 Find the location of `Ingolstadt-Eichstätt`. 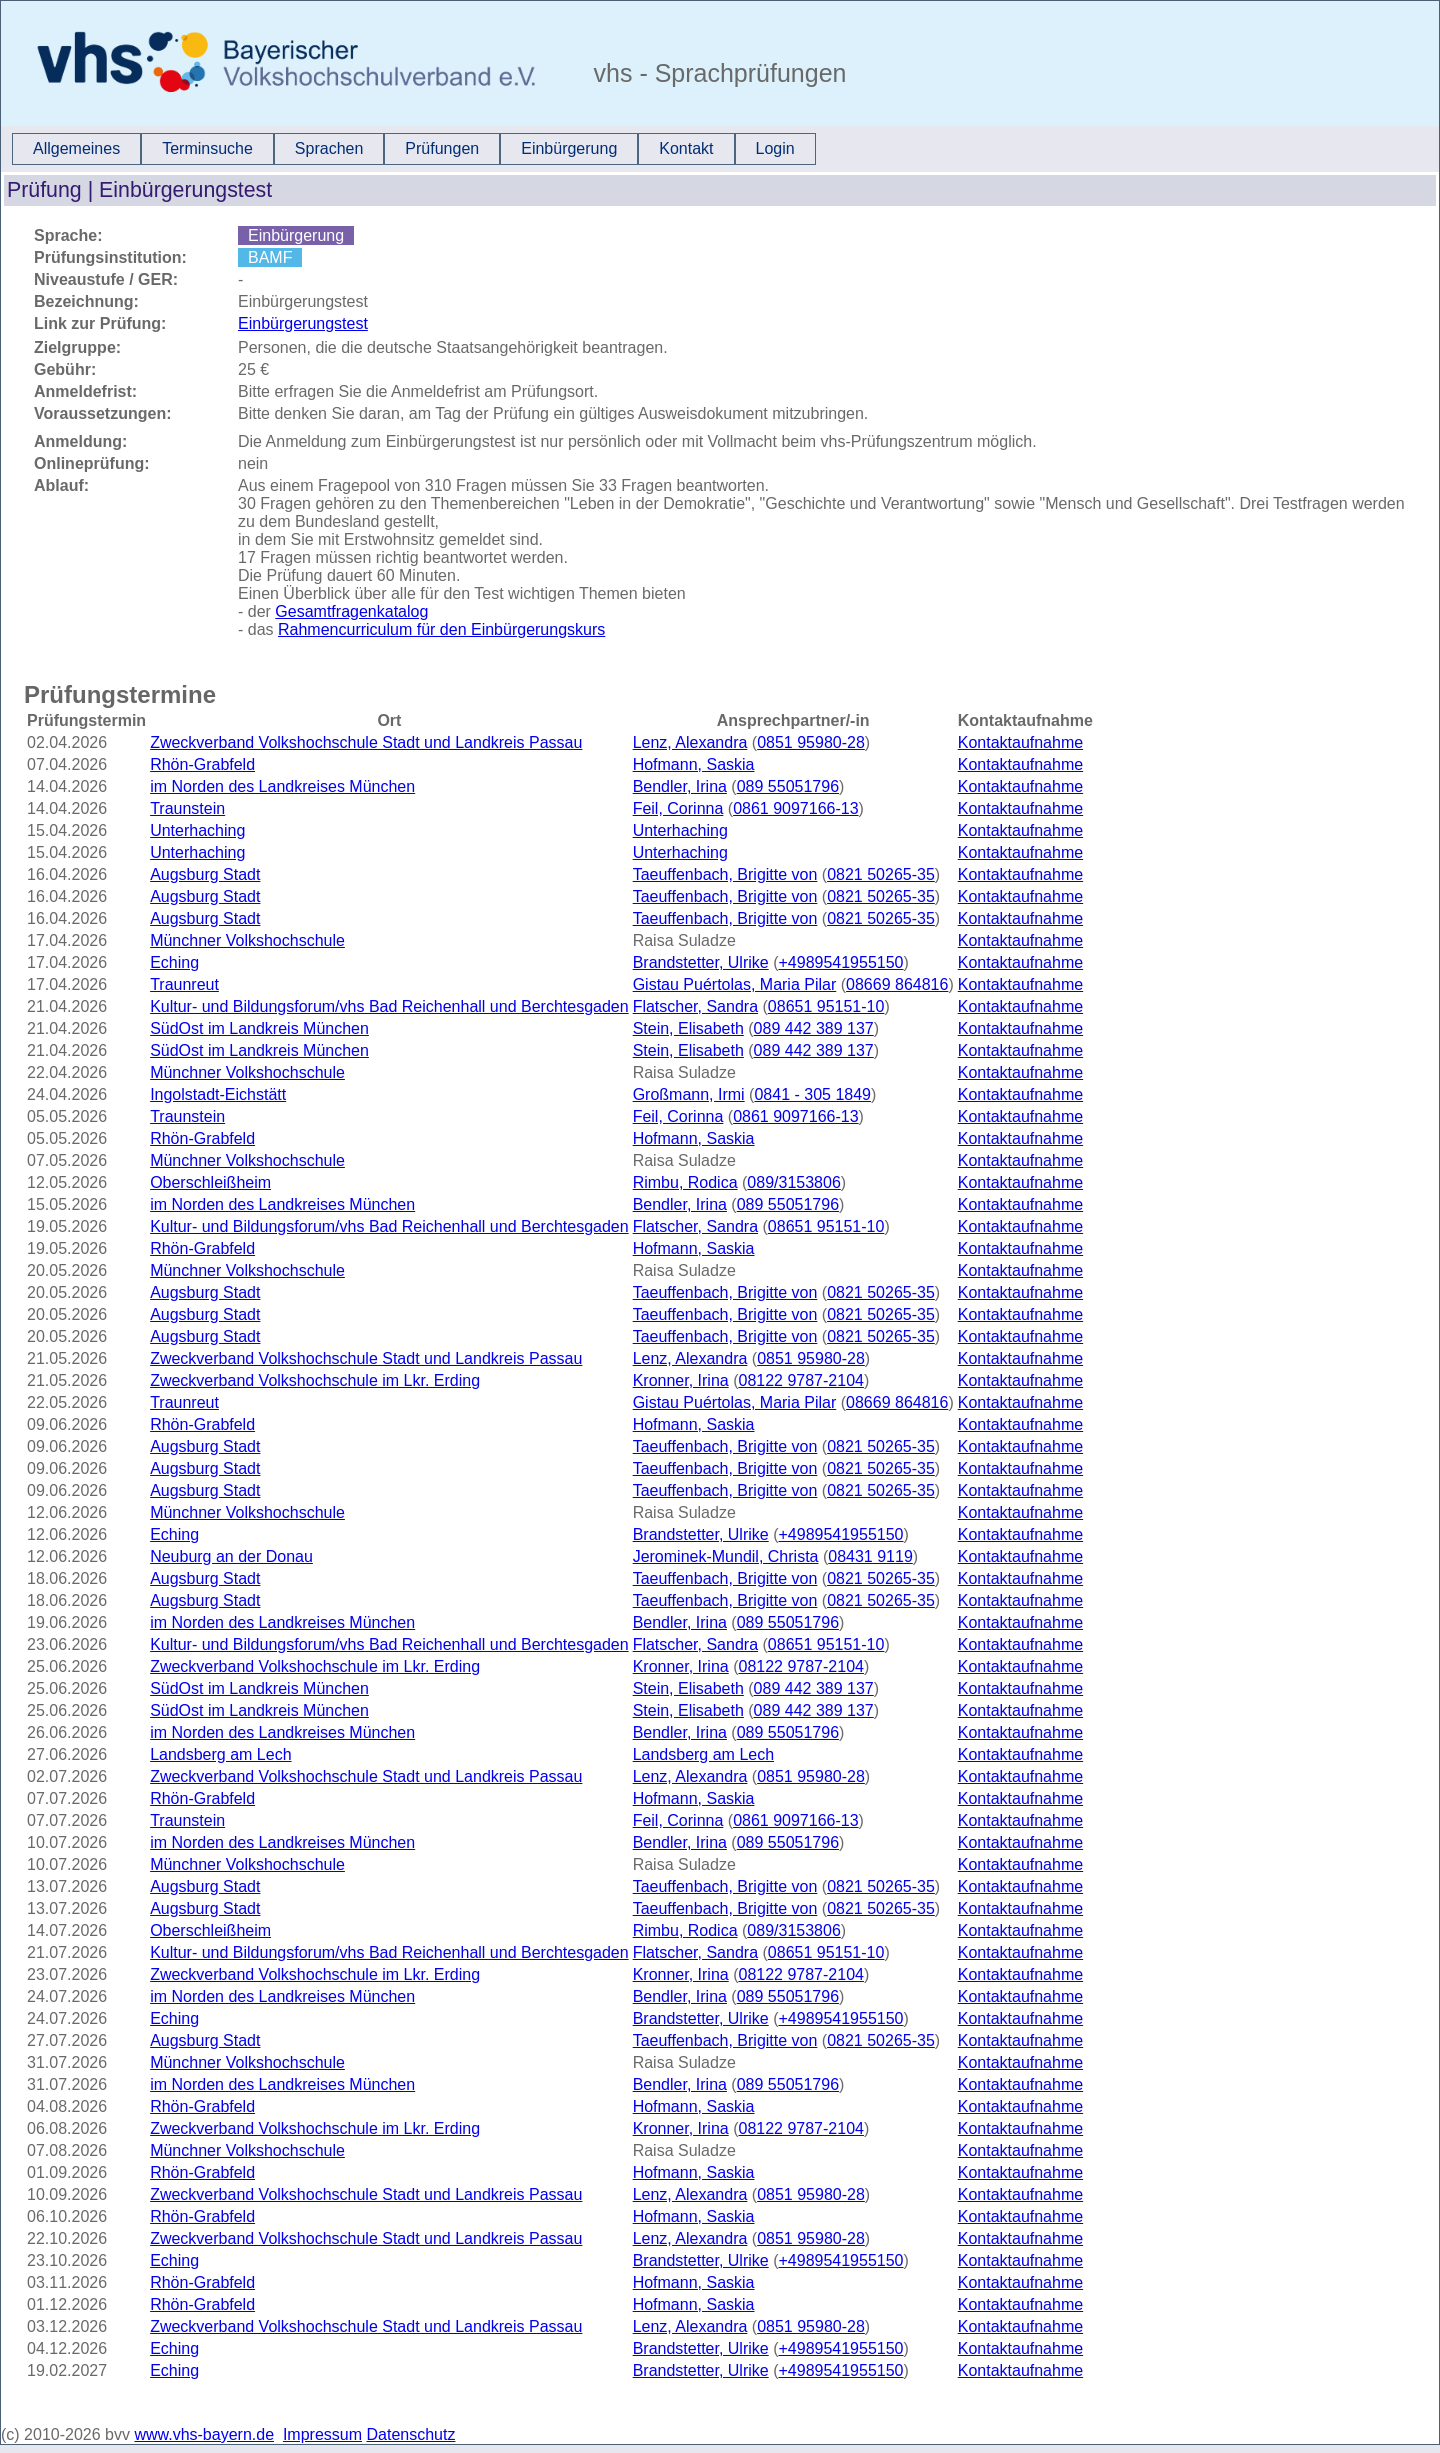

Ingolstadt-Eichstätt is located at coordinates (218, 1094).